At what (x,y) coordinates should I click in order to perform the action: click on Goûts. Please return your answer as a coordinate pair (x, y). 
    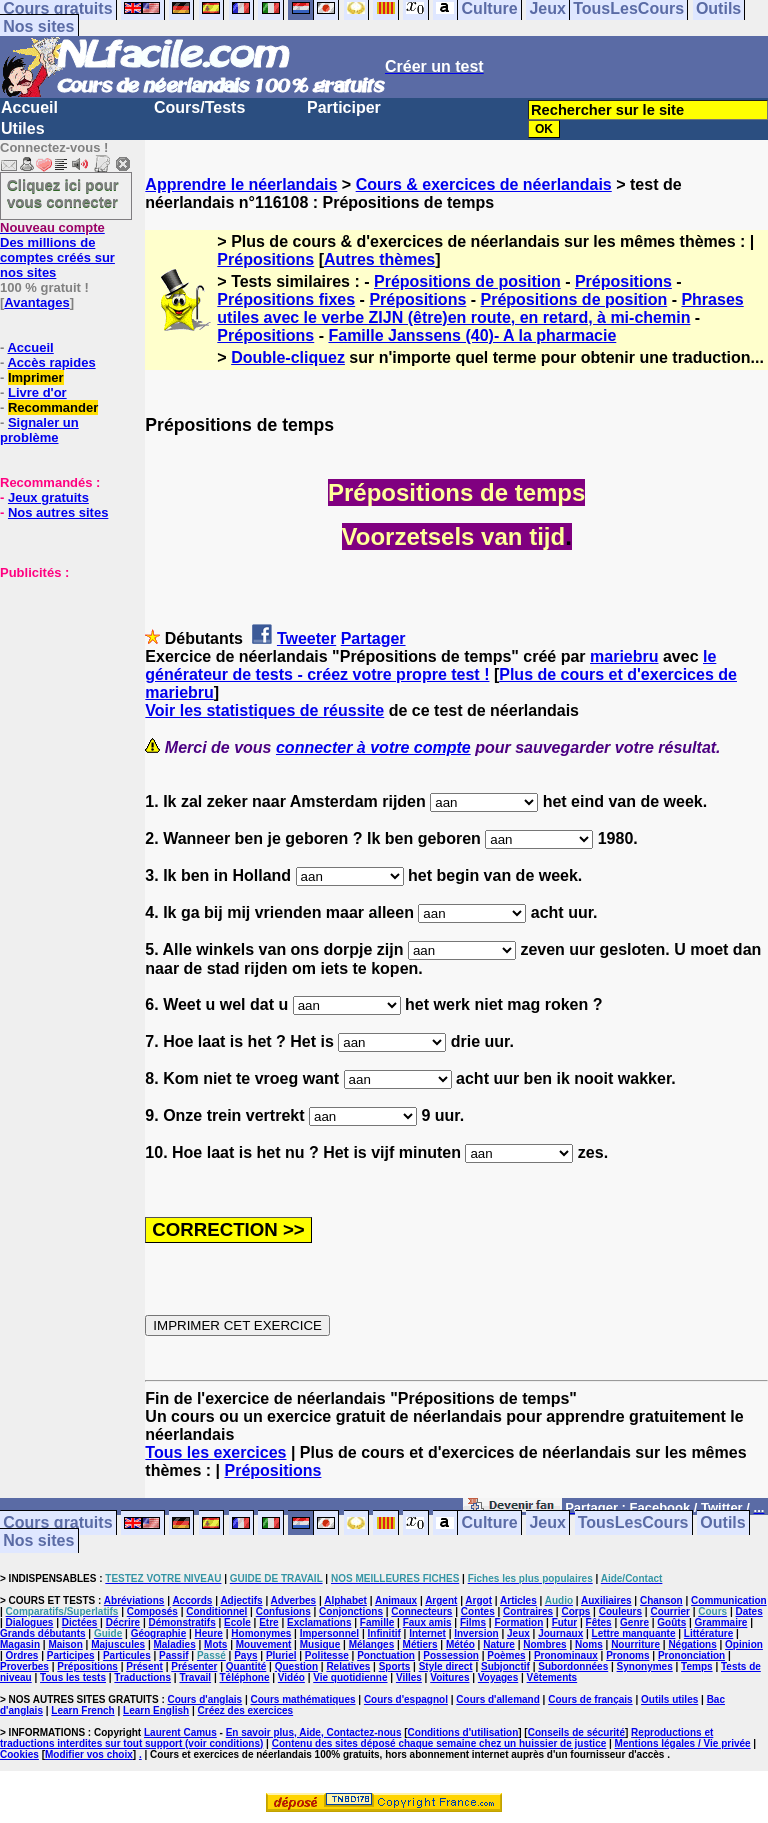
    Looking at the image, I should click on (671, 1622).